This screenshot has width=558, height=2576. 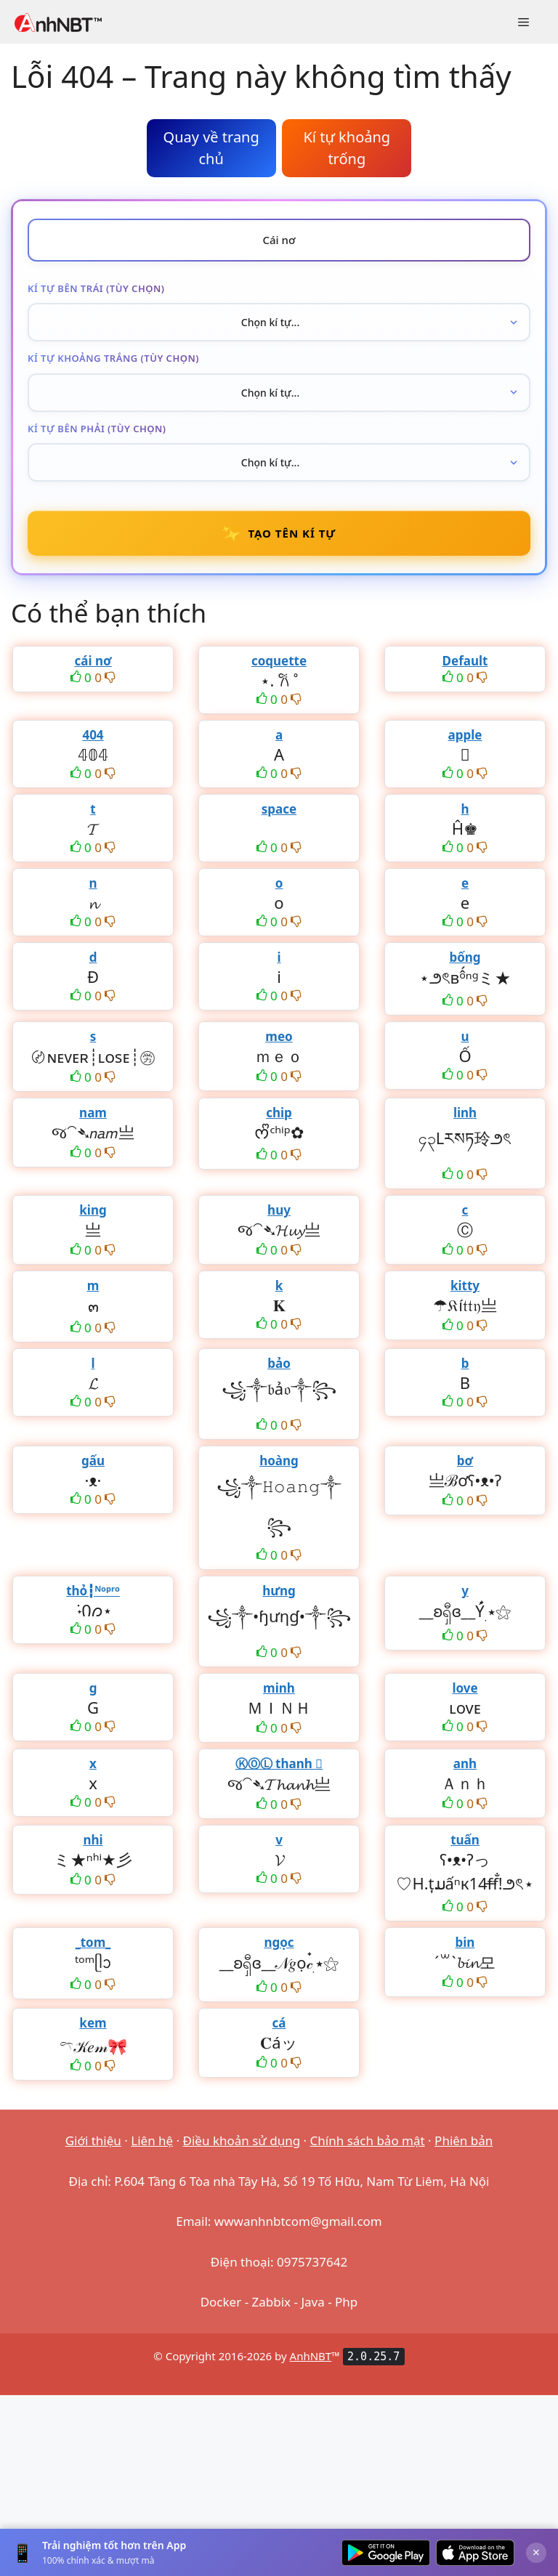 I want to click on Kí tự bên trái (tùy chọn), so click(x=96, y=288).